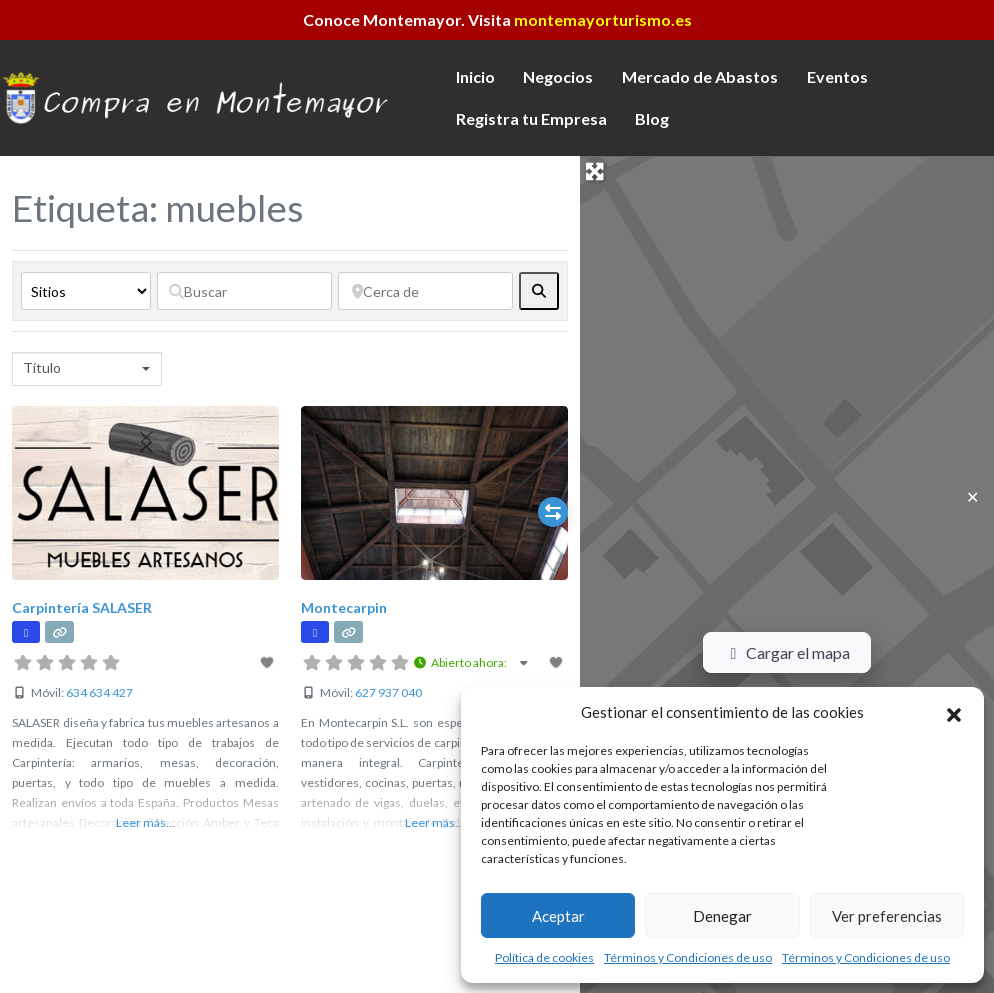 The height and width of the screenshot is (993, 994). Describe the element at coordinates (99, 692) in the screenshot. I see `634 634 427` at that location.